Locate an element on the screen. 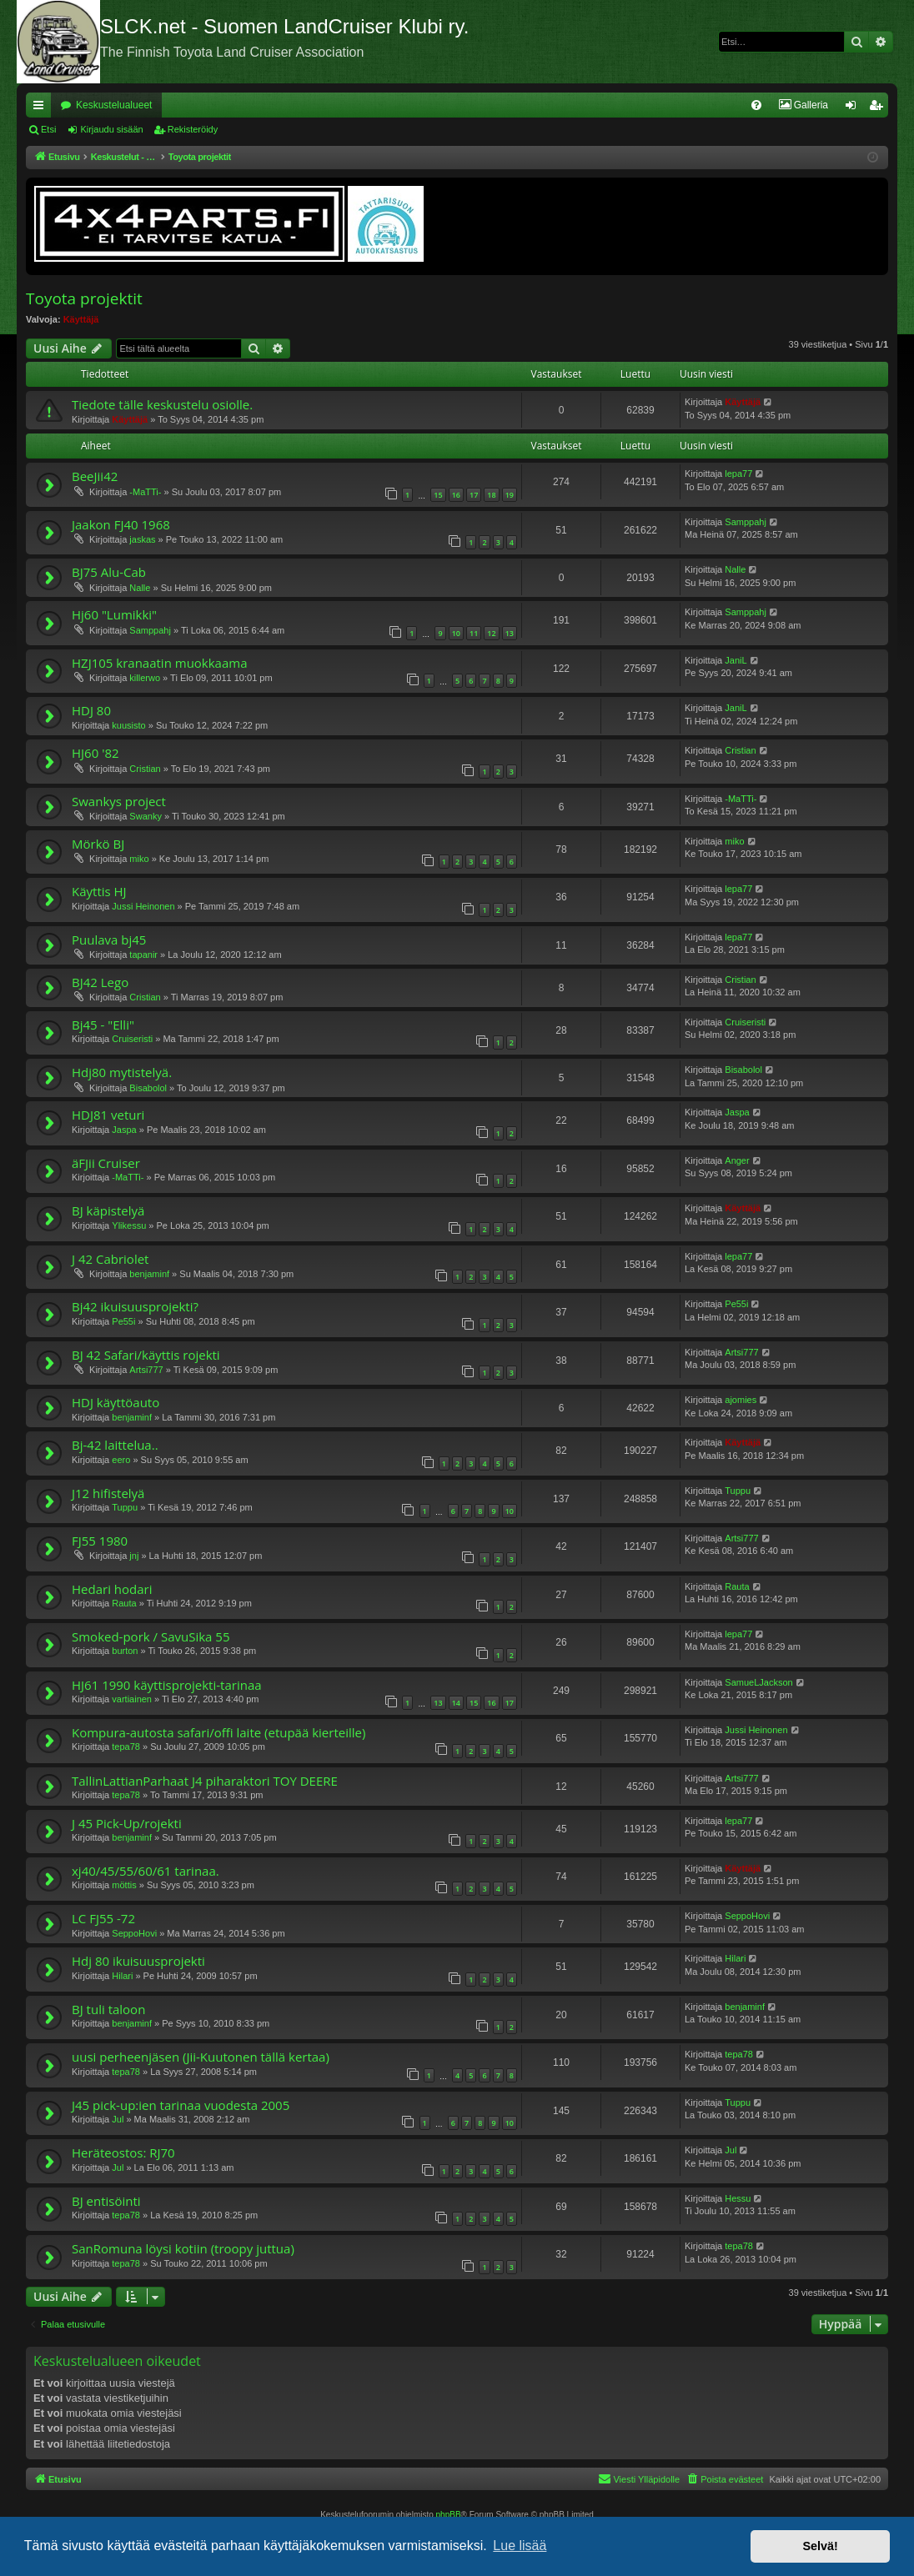  Bj-42 laittelua.. is located at coordinates (115, 1444).